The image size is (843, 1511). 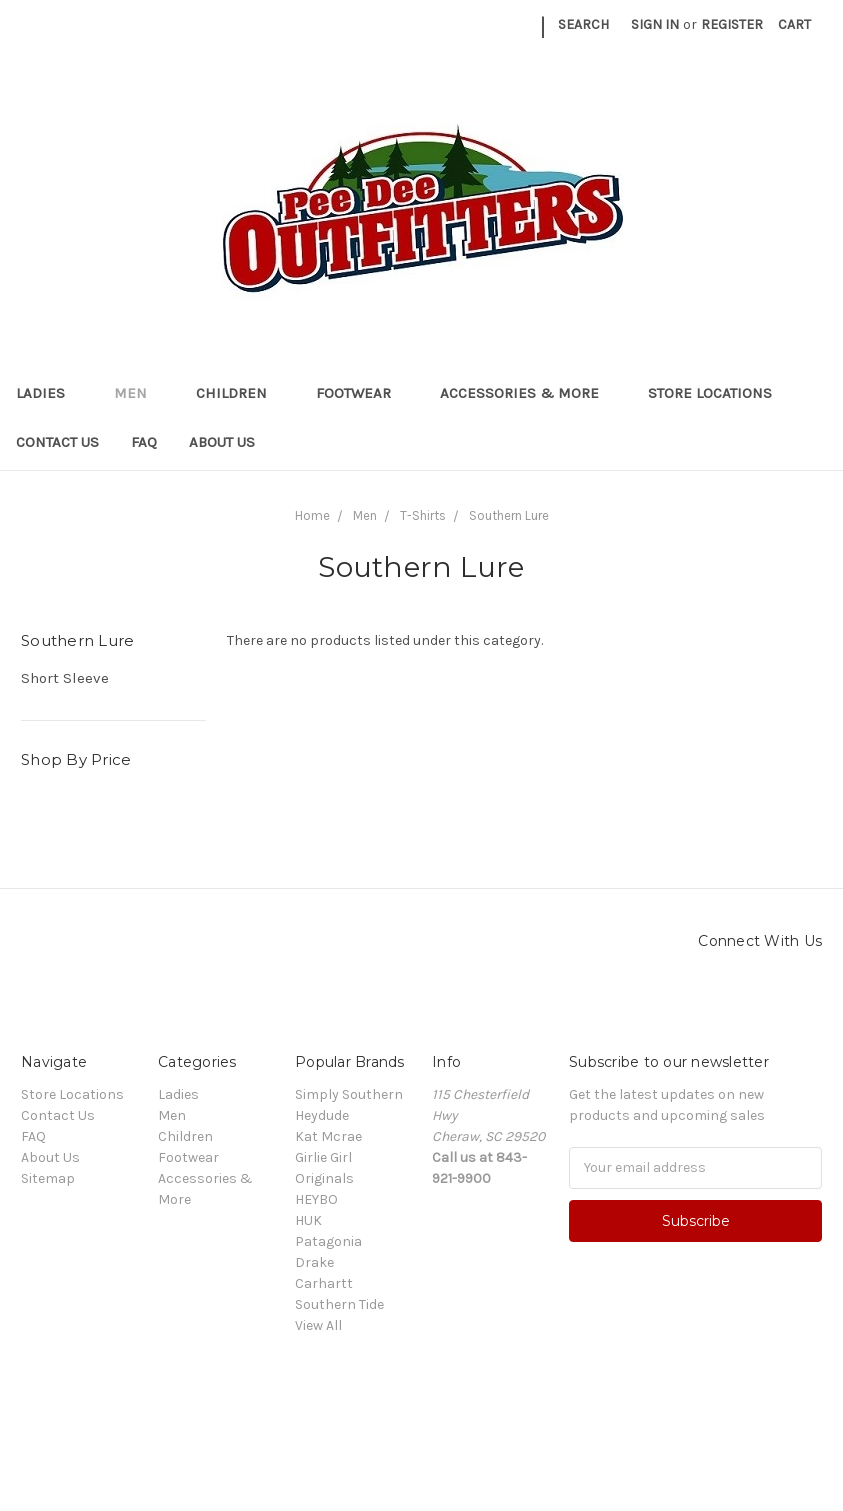 I want to click on Men, so click(x=139, y=393).